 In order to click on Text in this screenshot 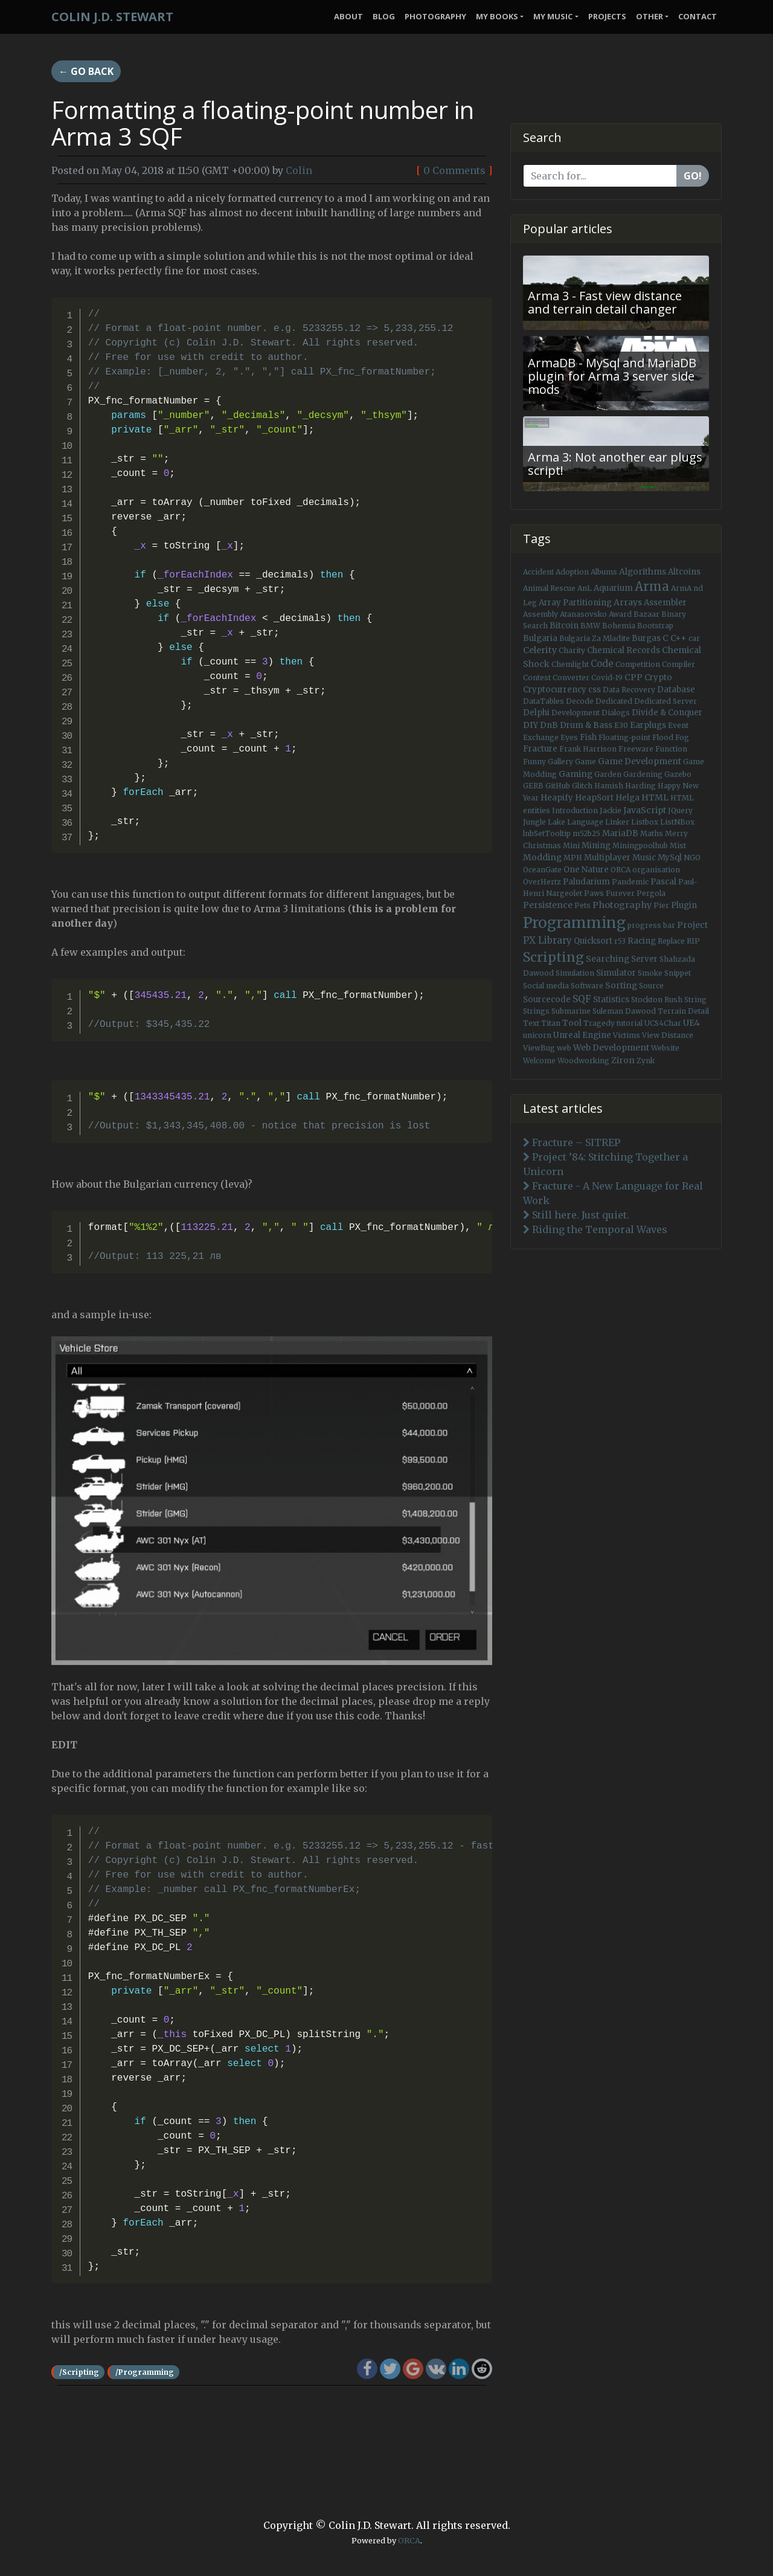, I will do `click(531, 1023)`.